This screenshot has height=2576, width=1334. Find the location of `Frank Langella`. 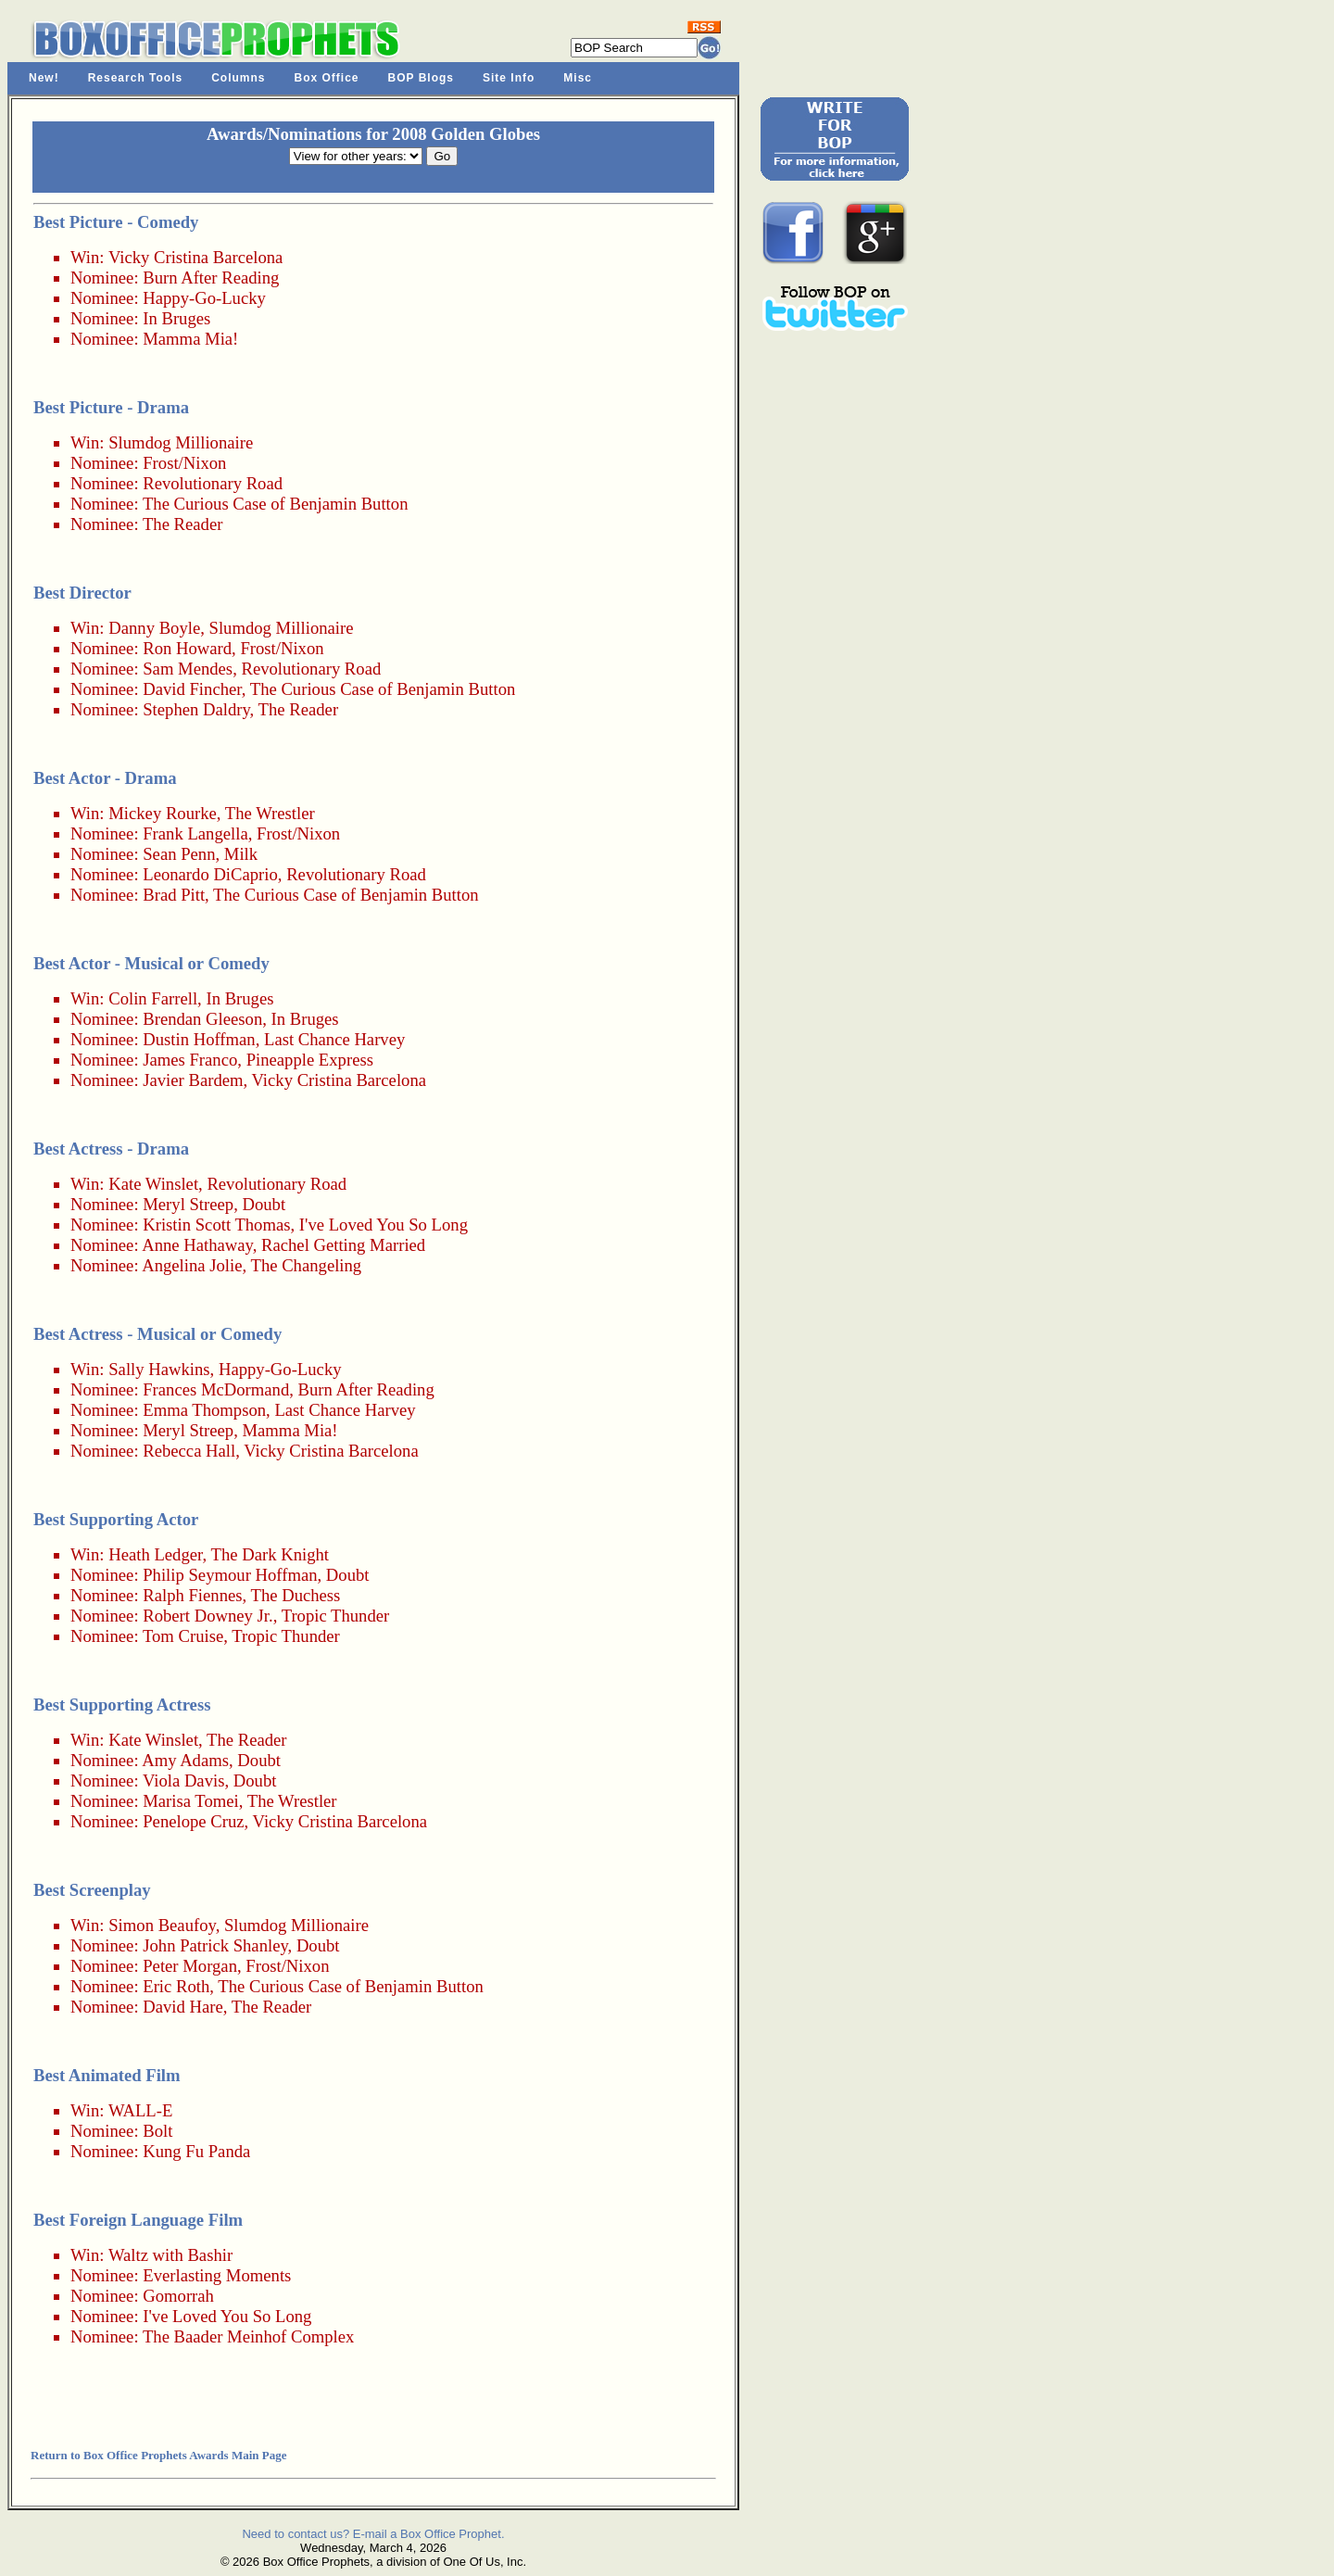

Frank Langella is located at coordinates (195, 833).